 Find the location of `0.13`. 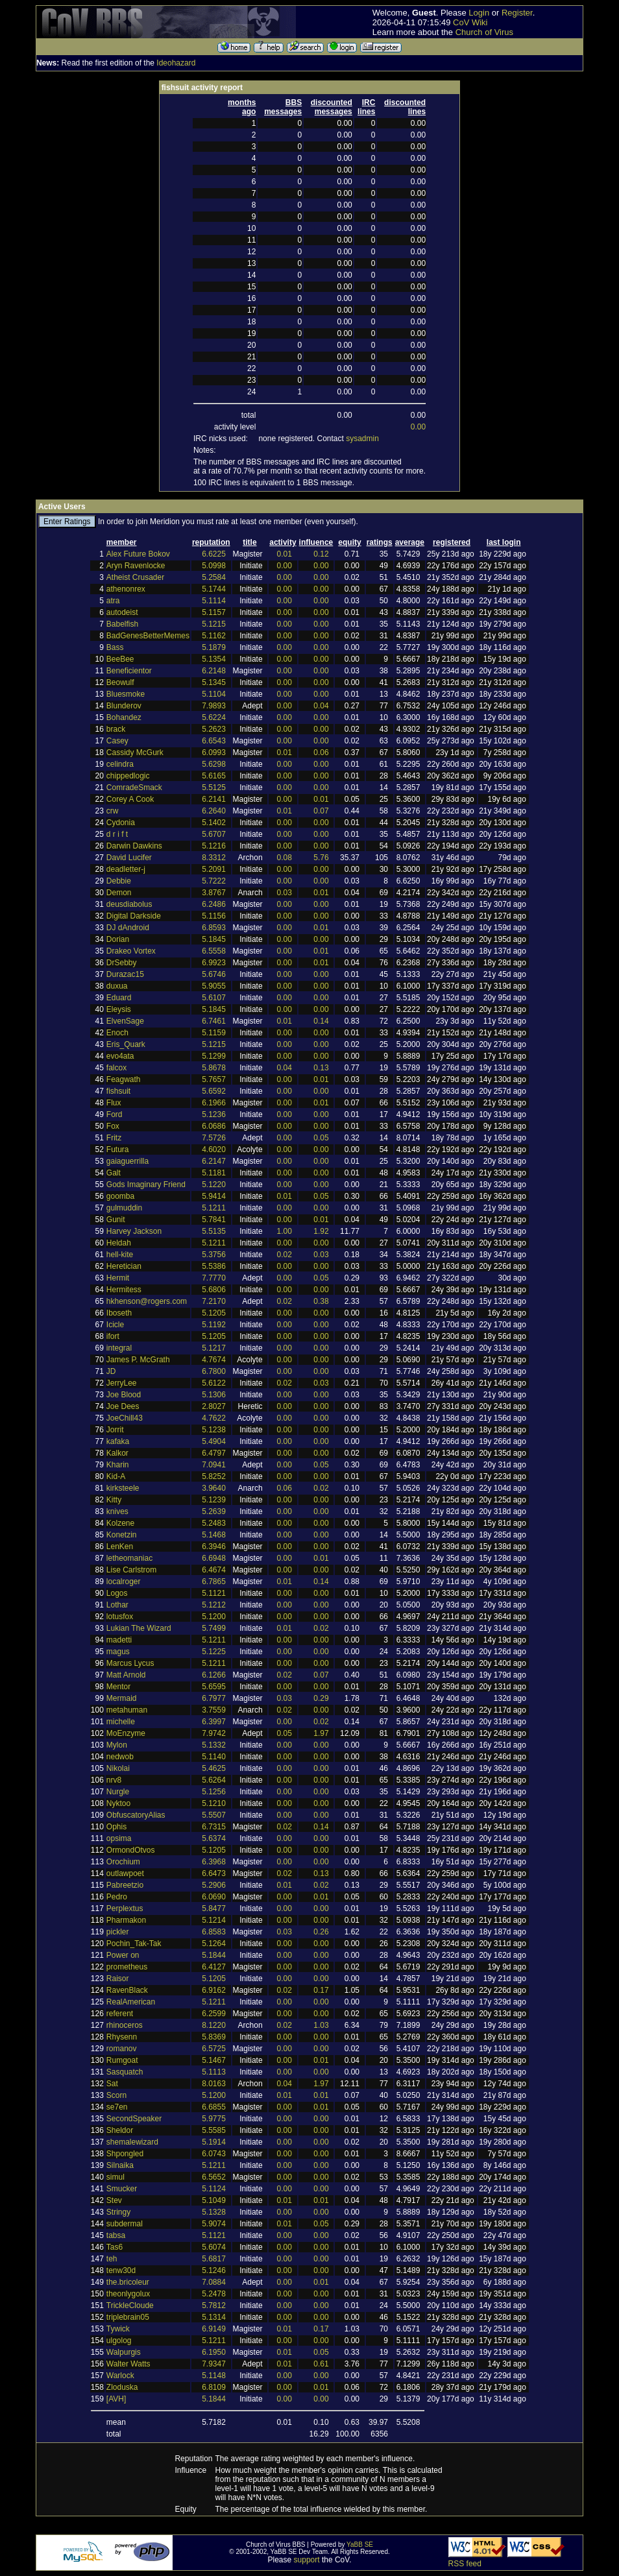

0.13 is located at coordinates (320, 1067).